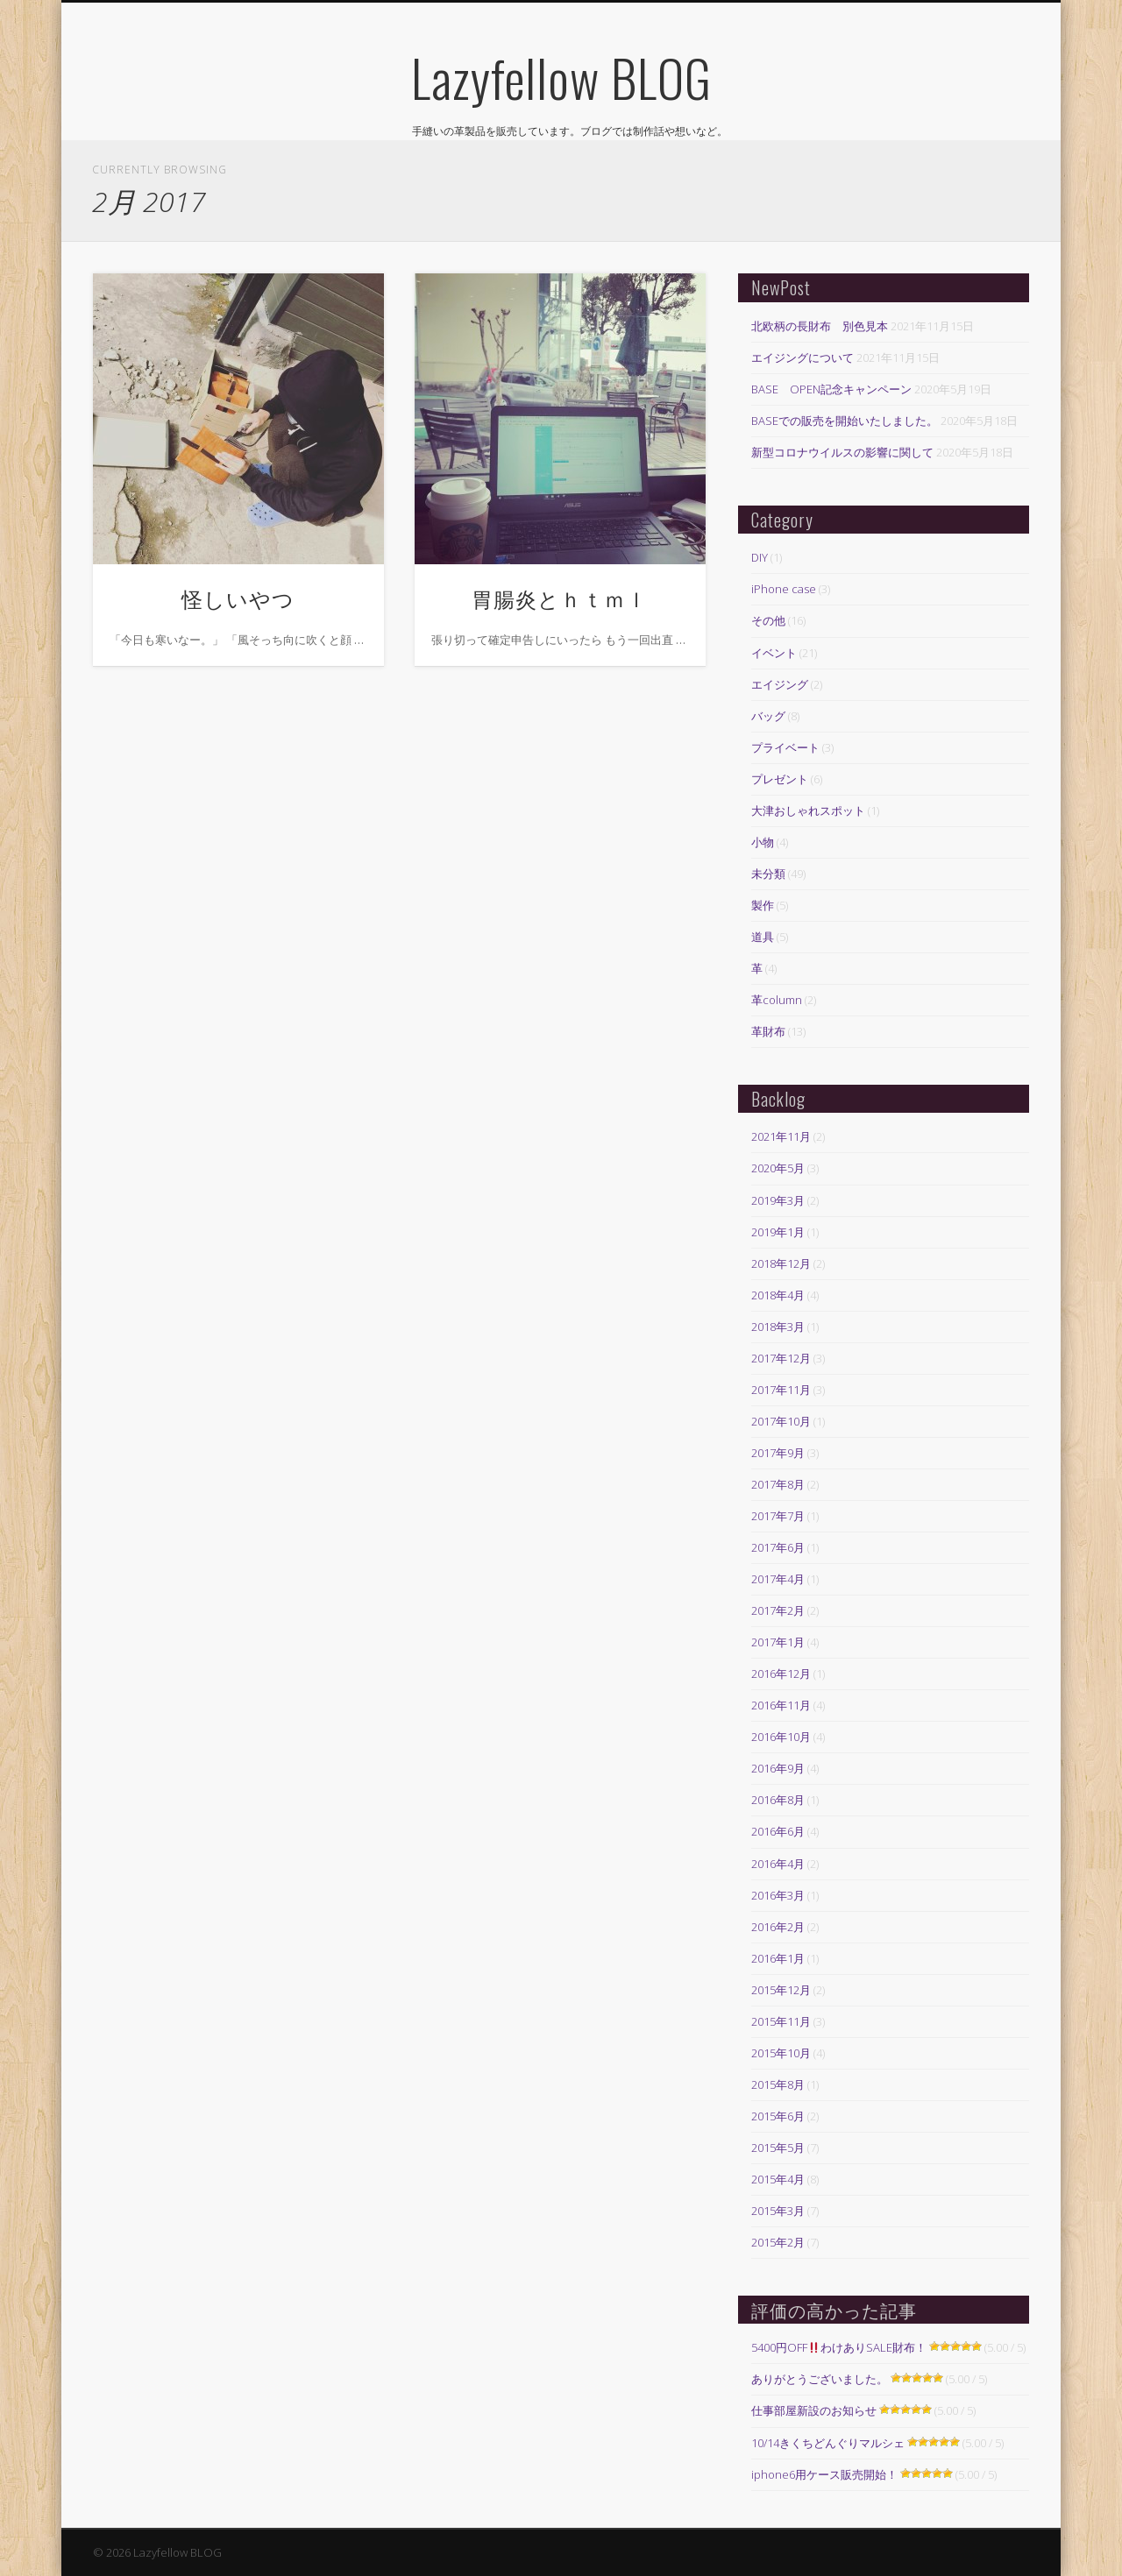  I want to click on BASE OPEN記念キャンペーン, so click(831, 389).